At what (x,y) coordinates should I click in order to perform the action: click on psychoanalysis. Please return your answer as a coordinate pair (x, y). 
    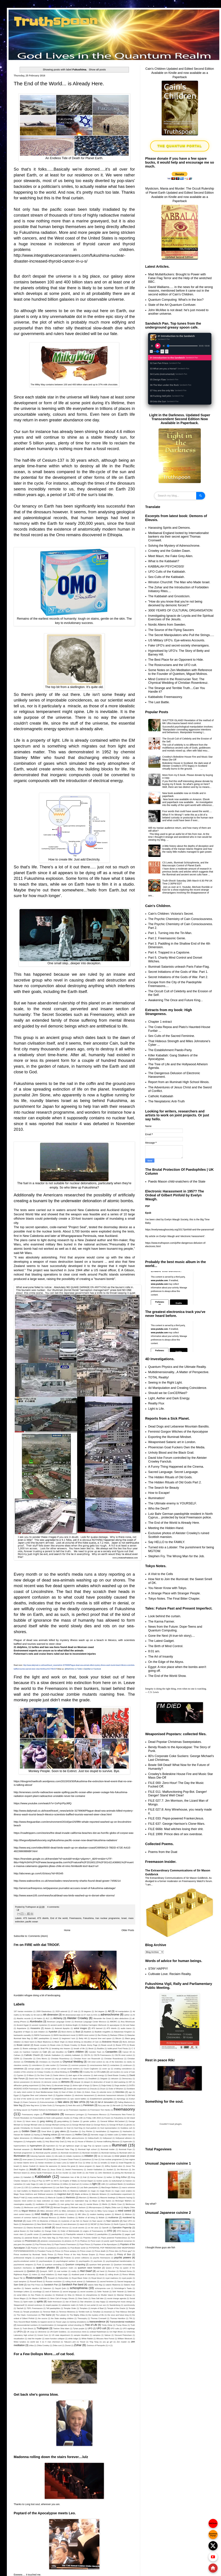
    Looking at the image, I should click on (45, 2261).